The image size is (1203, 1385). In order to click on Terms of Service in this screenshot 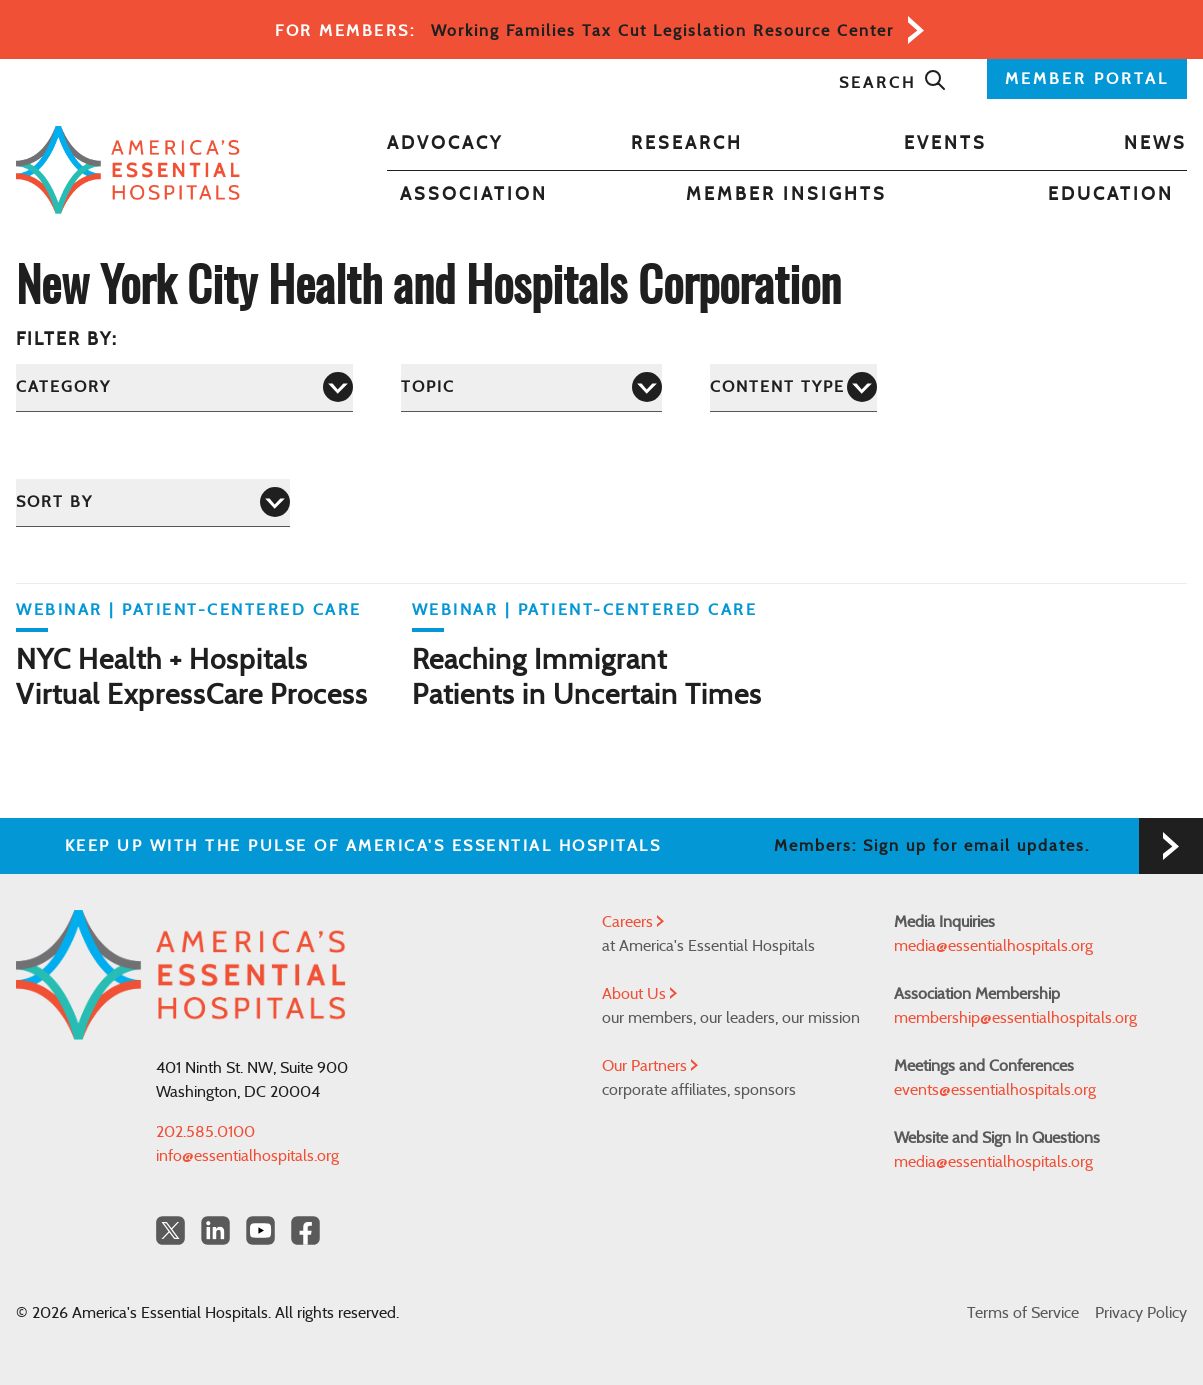, I will do `click(1023, 1313)`.